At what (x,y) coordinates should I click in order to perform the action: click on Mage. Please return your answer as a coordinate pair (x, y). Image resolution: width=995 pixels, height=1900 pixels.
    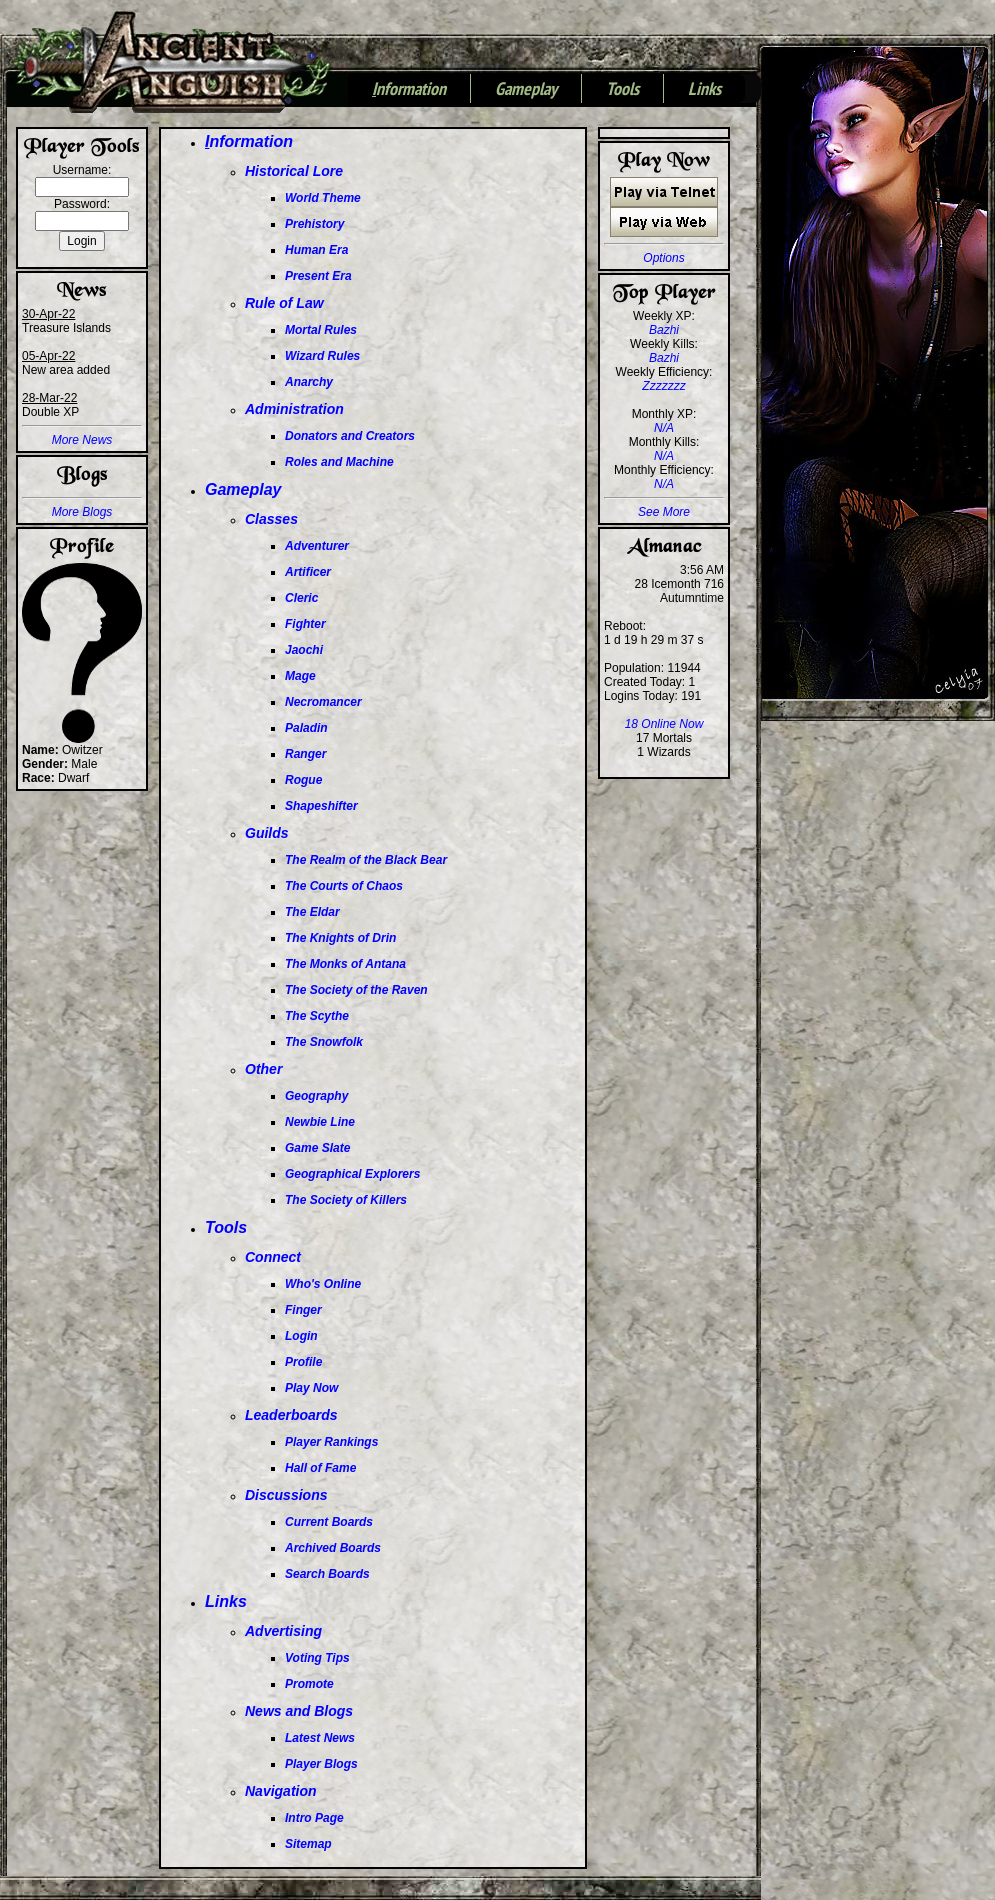
    Looking at the image, I should click on (300, 676).